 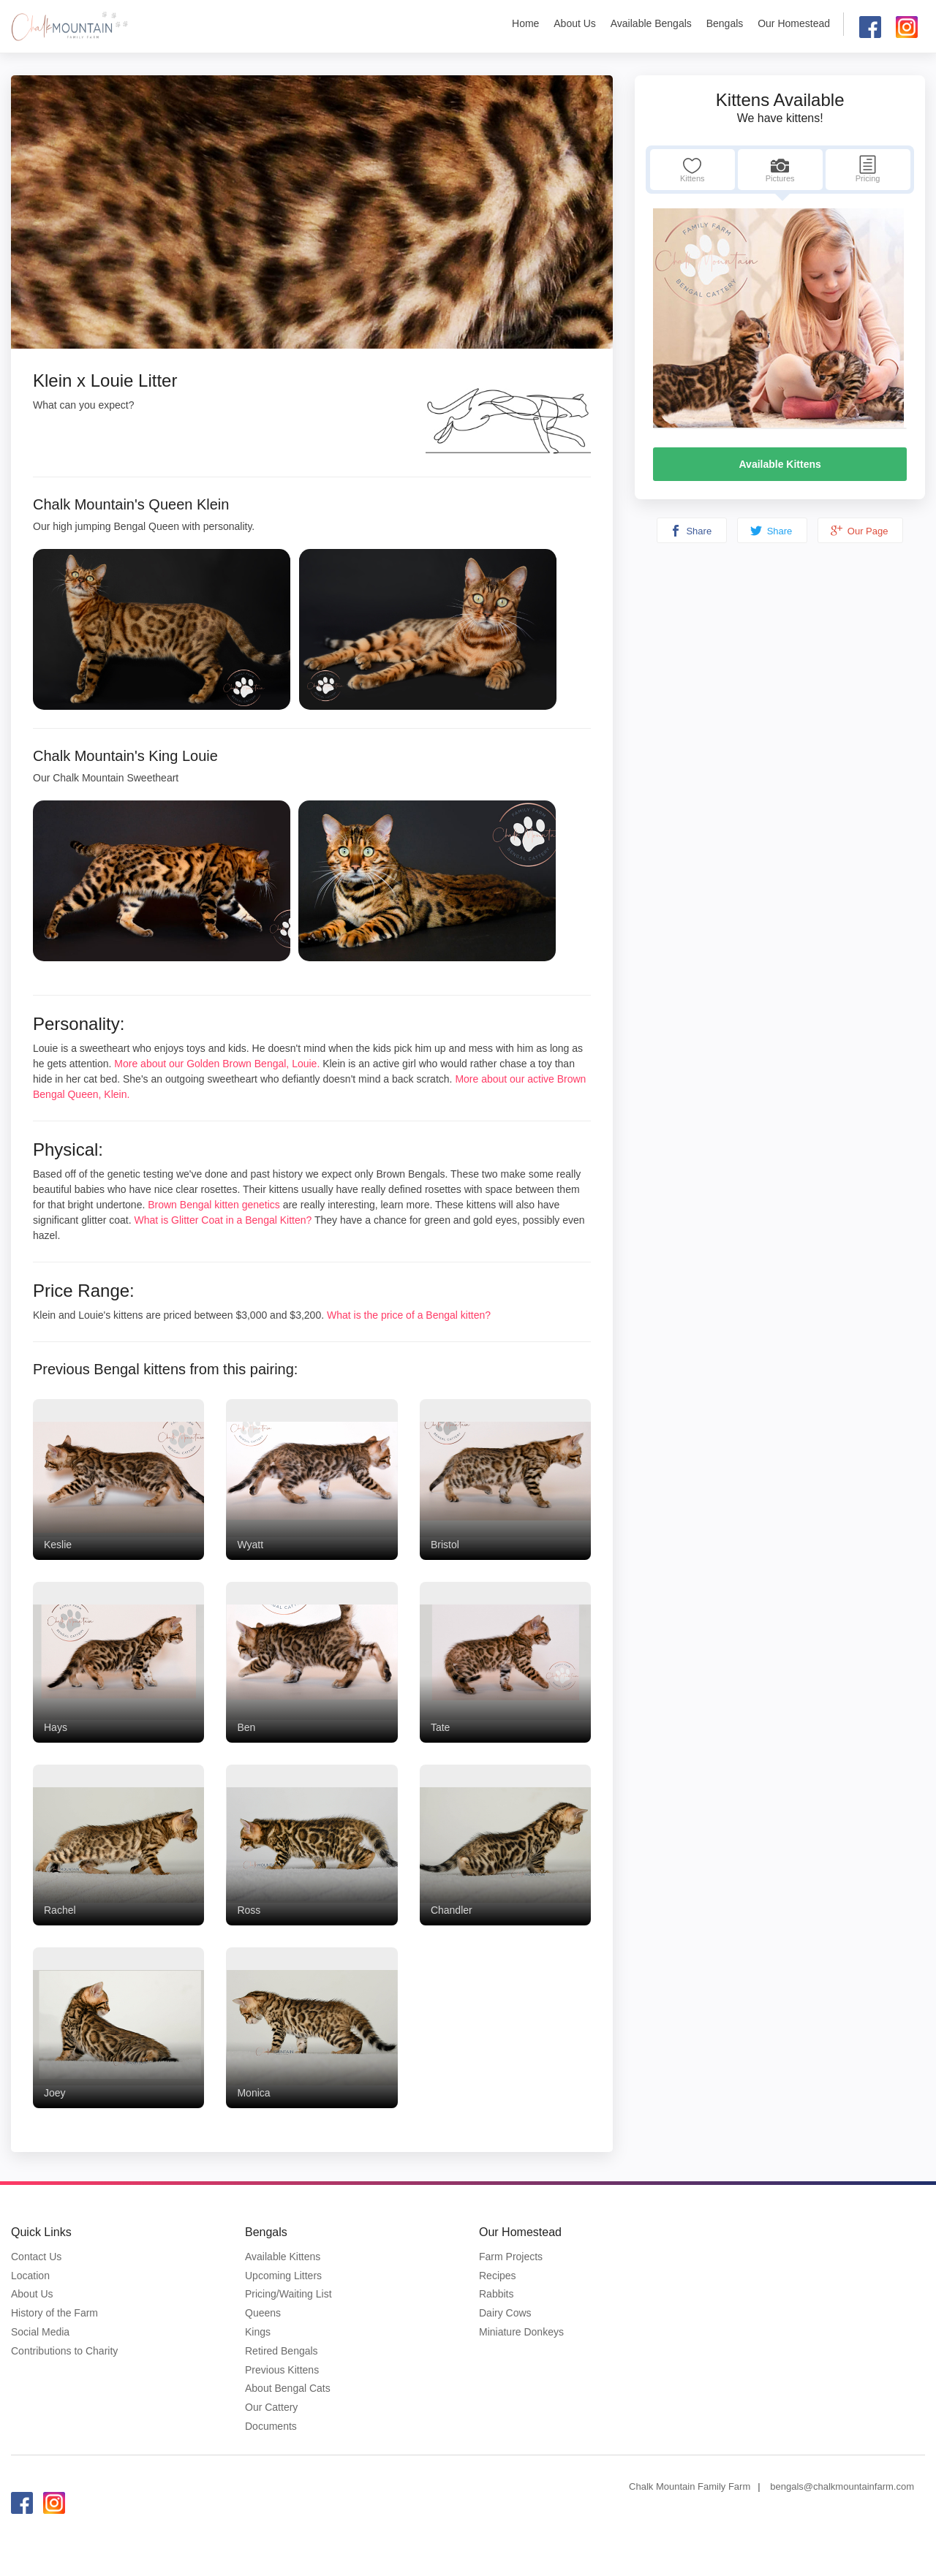 I want to click on More about our Golden Brown Bengal, Louie., so click(x=217, y=1063).